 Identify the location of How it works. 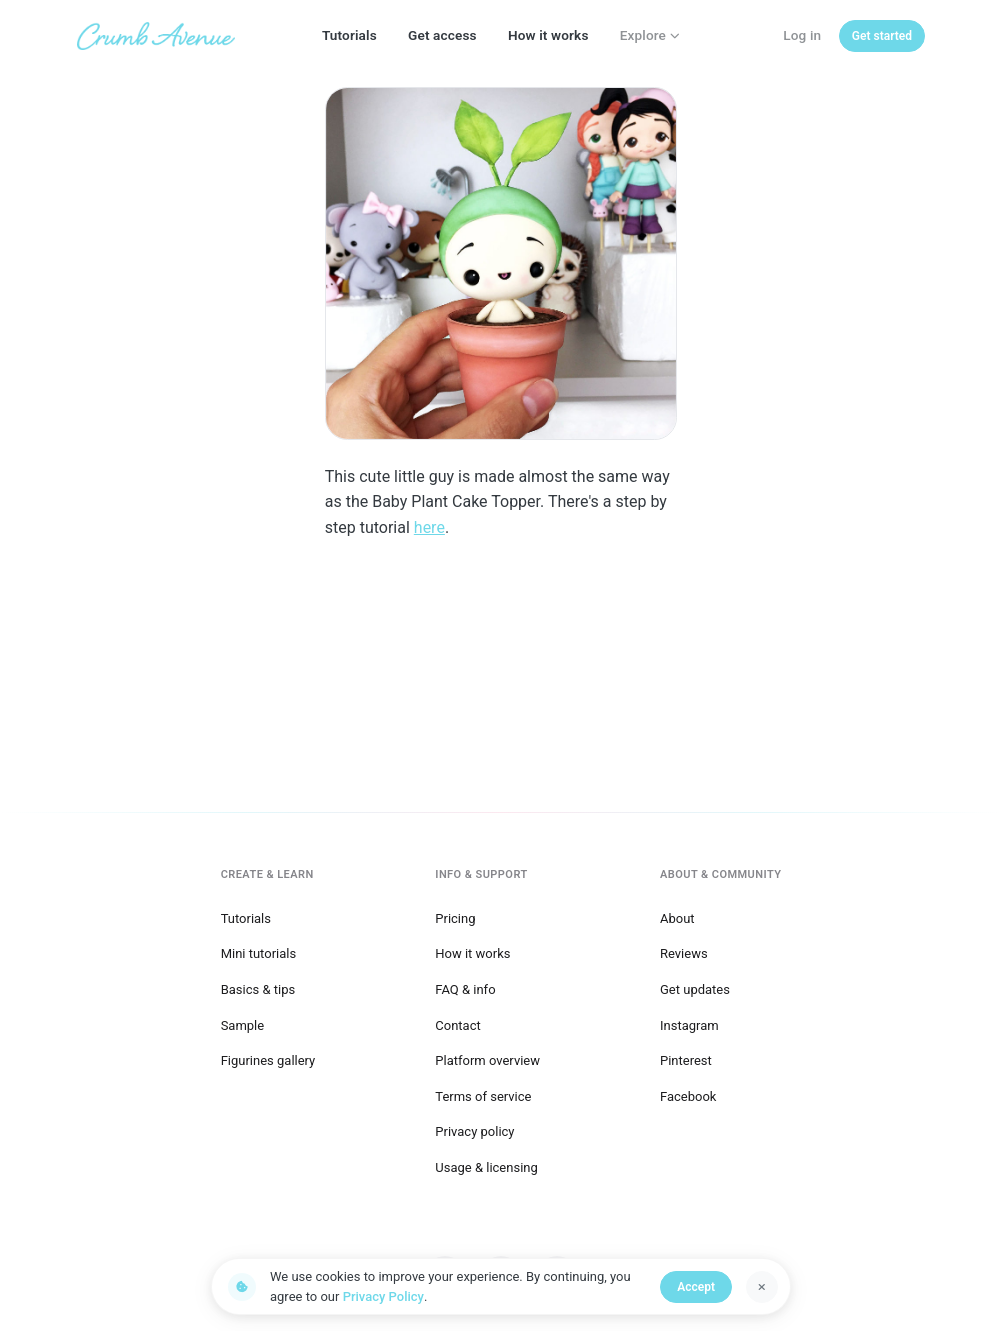
(548, 35).